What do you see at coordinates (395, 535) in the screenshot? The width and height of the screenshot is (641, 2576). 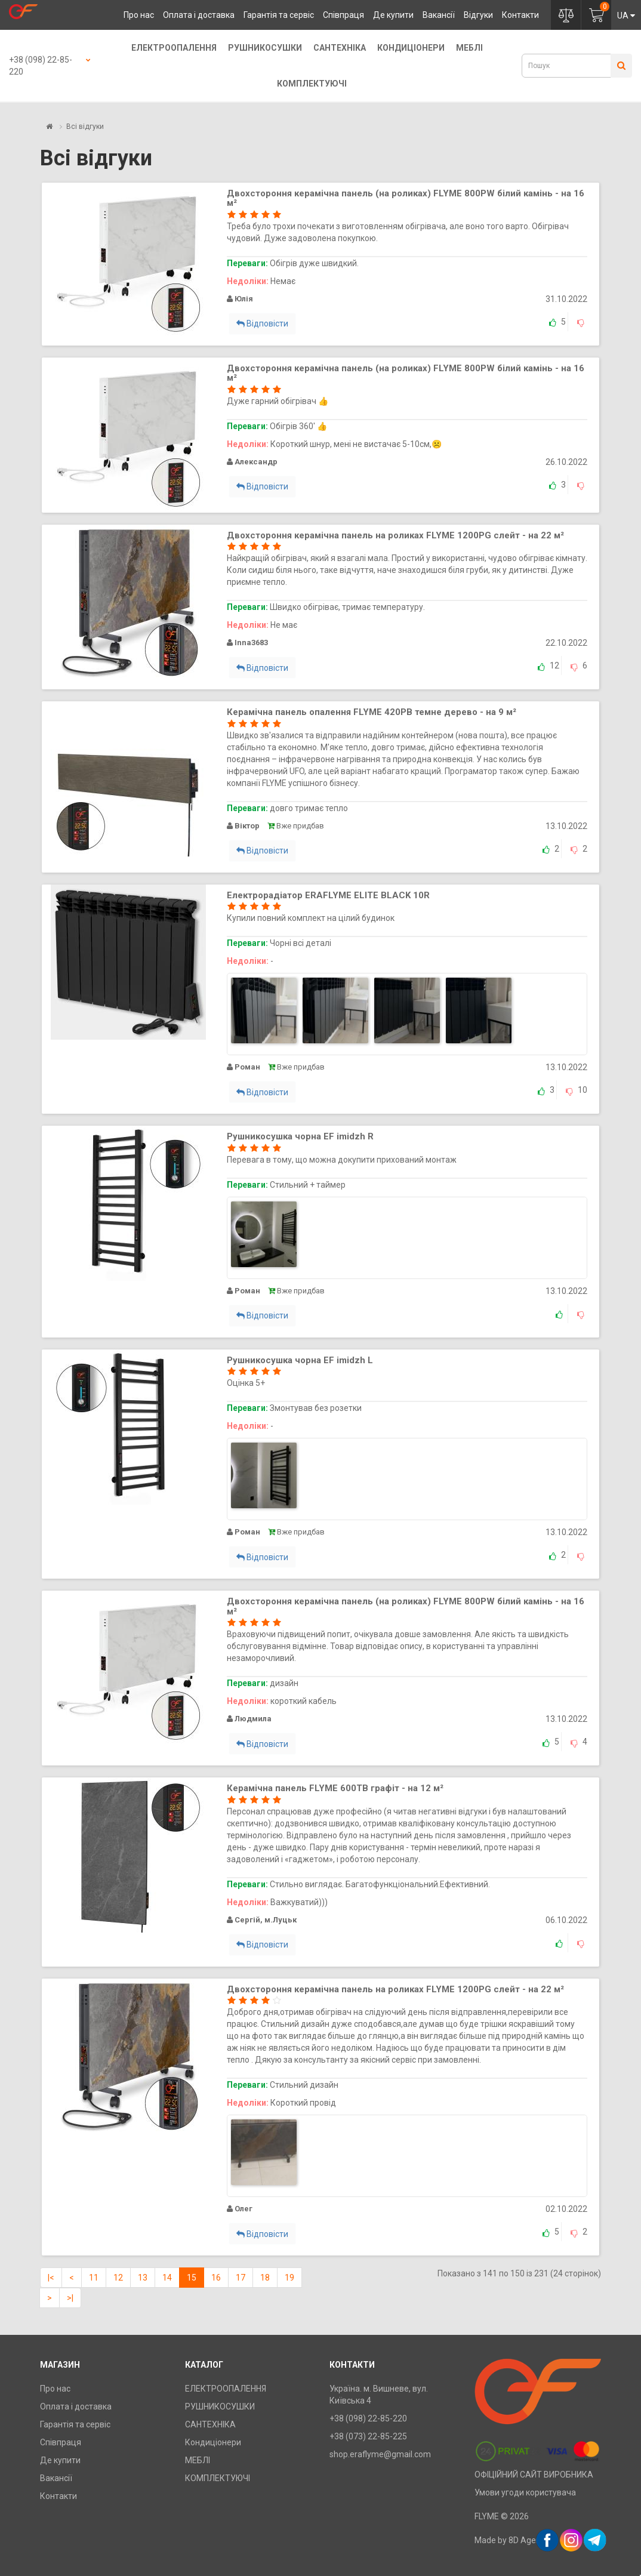 I see `Двохстороння керамічна панель на роликах FLYME 1200PG cлейт - на 22 м²` at bounding box center [395, 535].